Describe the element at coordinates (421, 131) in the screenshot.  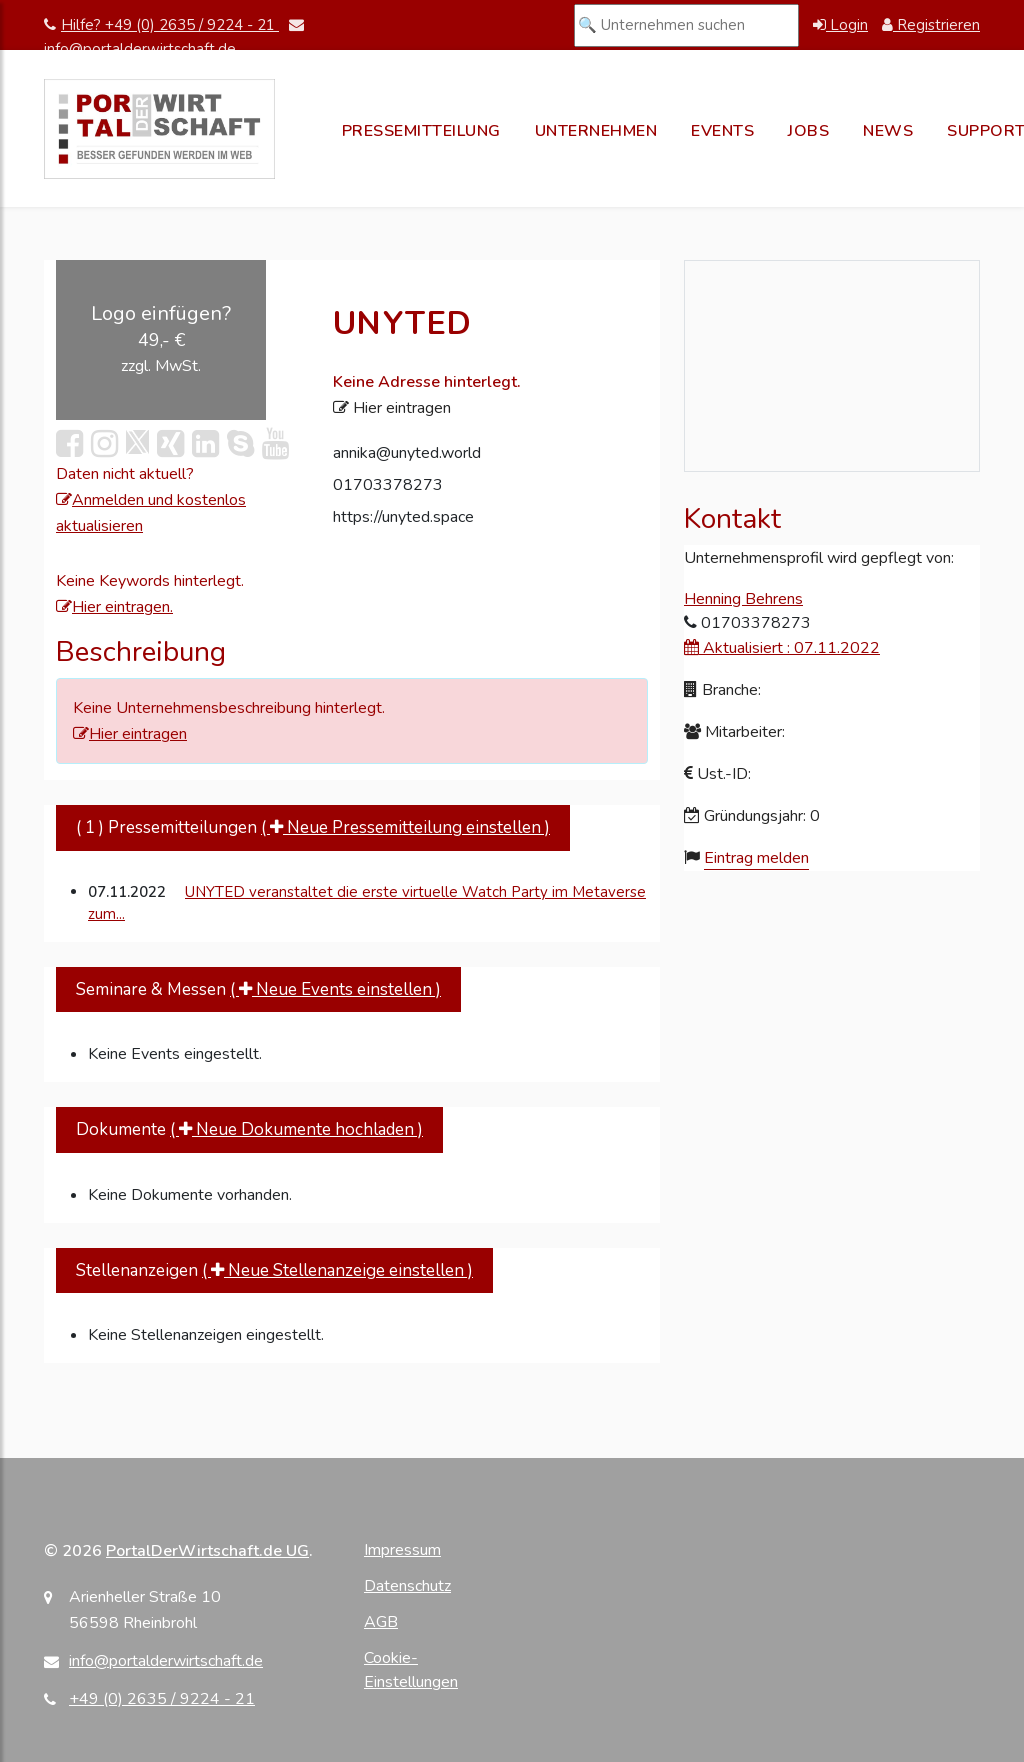
I see `Pressemitteilung` at that location.